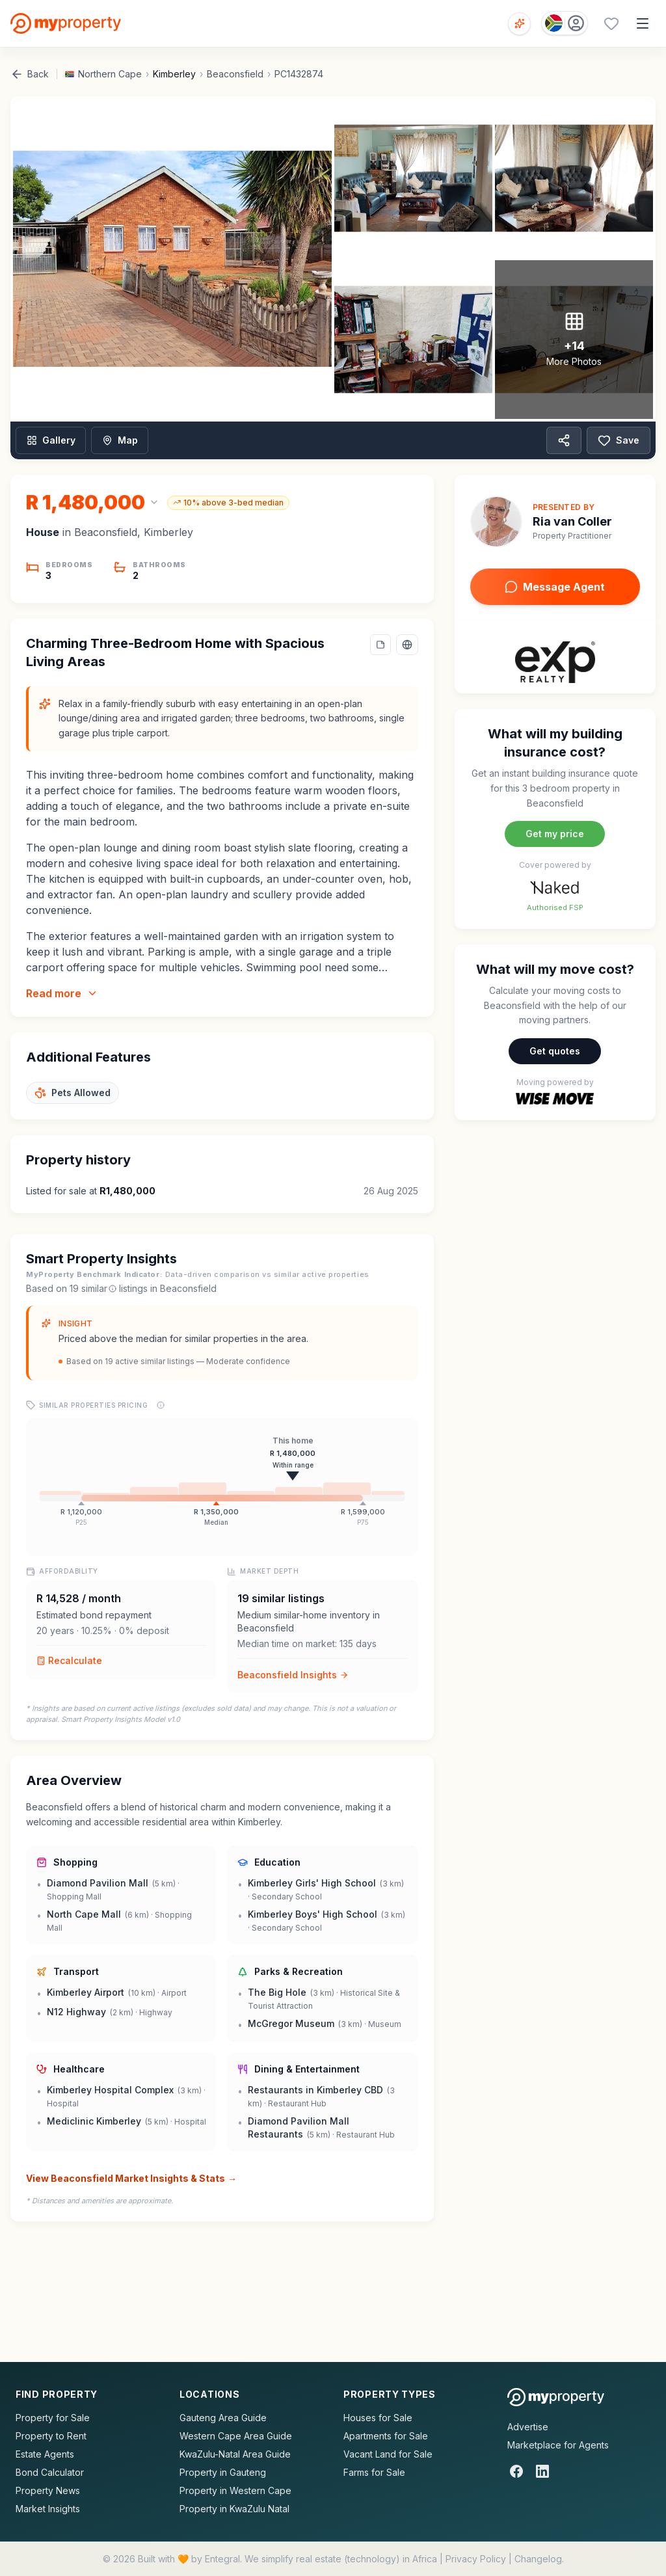 Image resolution: width=666 pixels, height=2576 pixels. Describe the element at coordinates (385, 2435) in the screenshot. I see `Apartments for Sale` at that location.